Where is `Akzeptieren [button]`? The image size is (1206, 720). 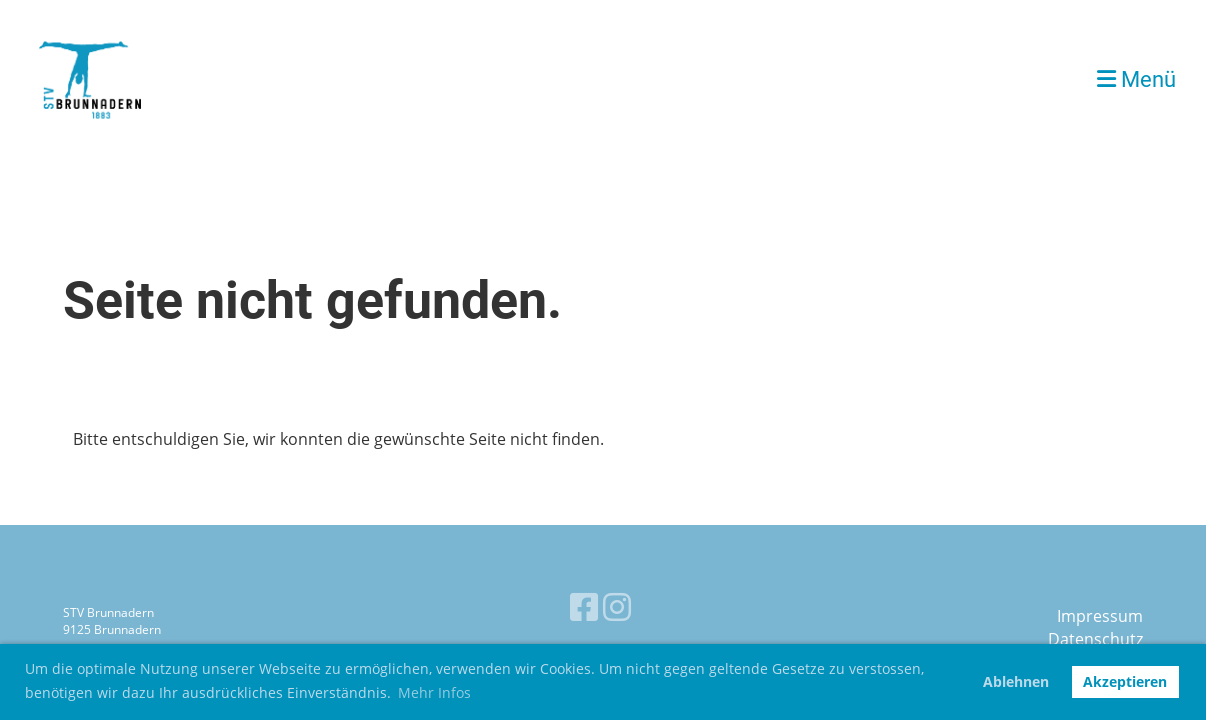 Akzeptieren [button] is located at coordinates (1125, 681).